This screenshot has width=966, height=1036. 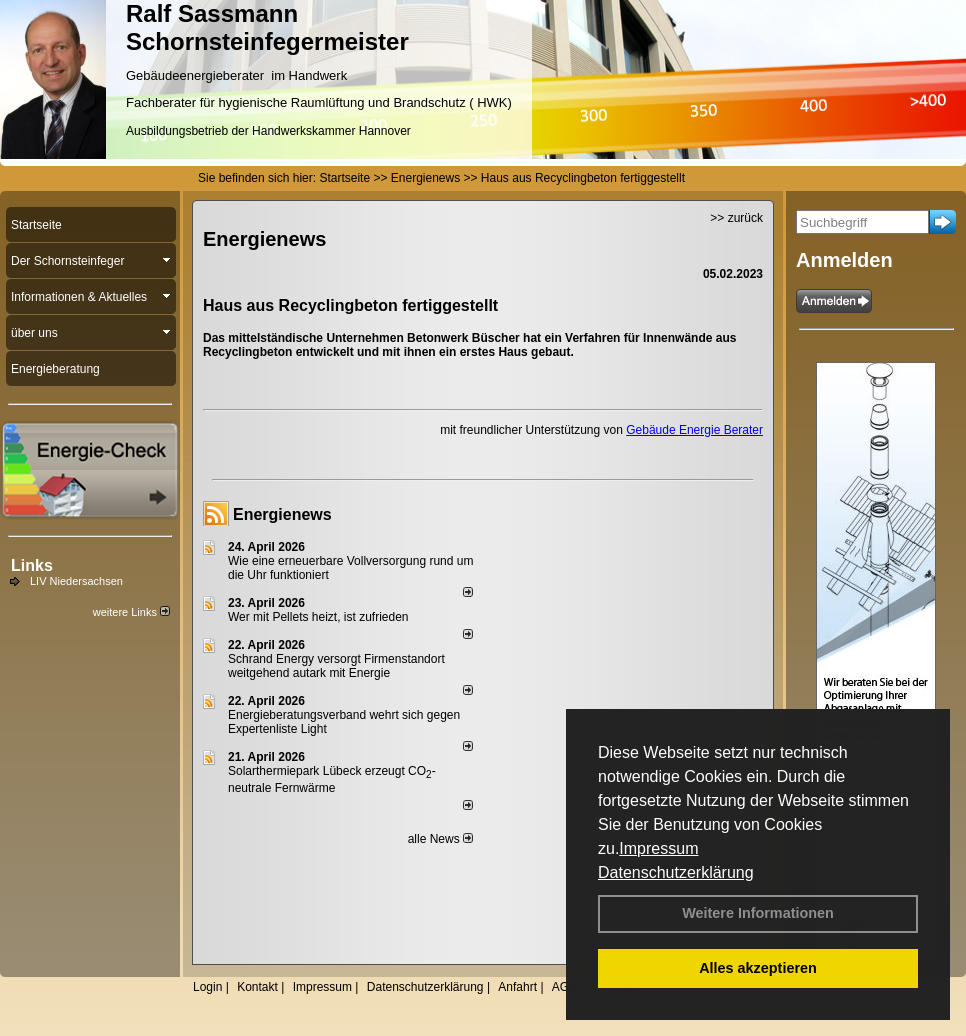 What do you see at coordinates (676, 872) in the screenshot?
I see `Datenschutzerklärung` at bounding box center [676, 872].